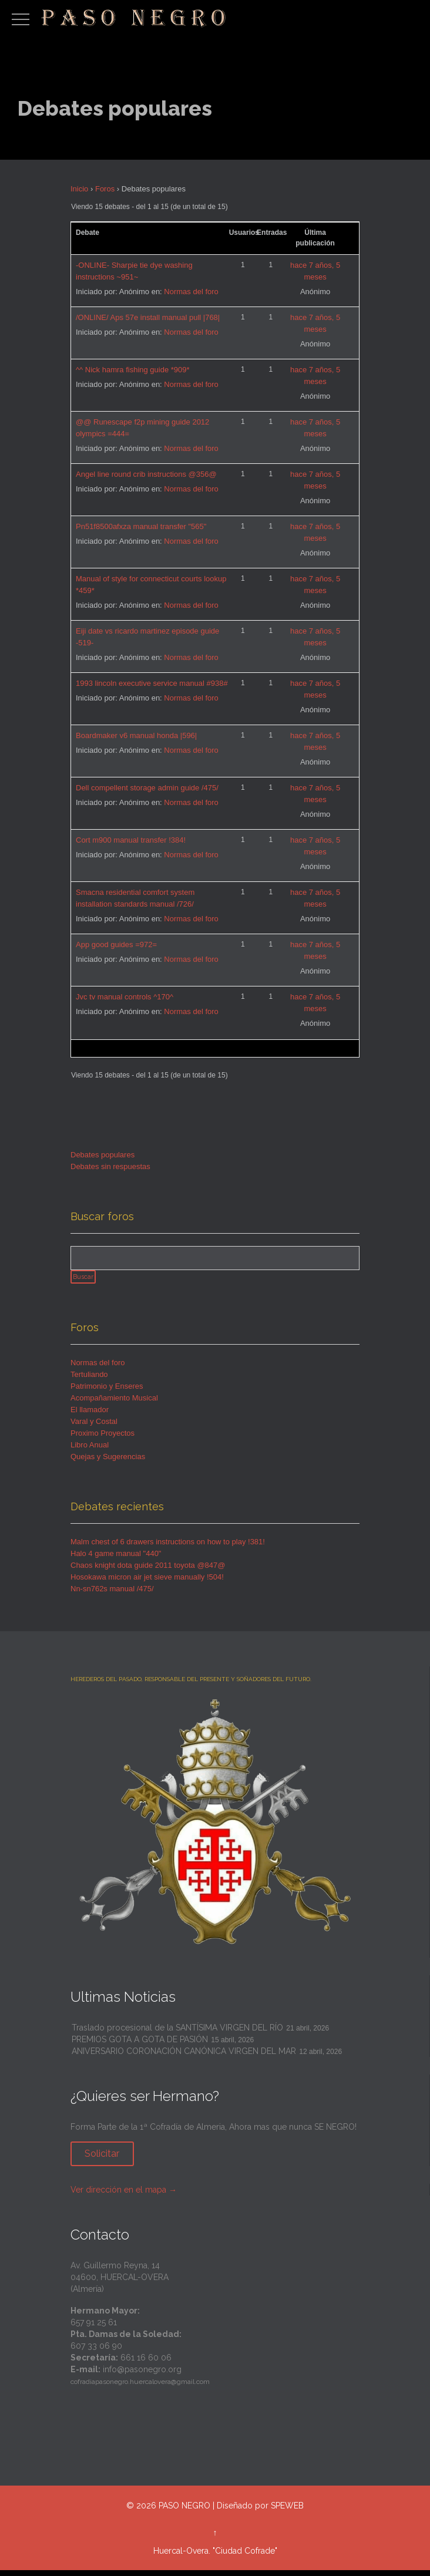  Describe the element at coordinates (140, 2387) in the screenshot. I see `cofradiapasonegro.huercalovera@gmail.com` at that location.